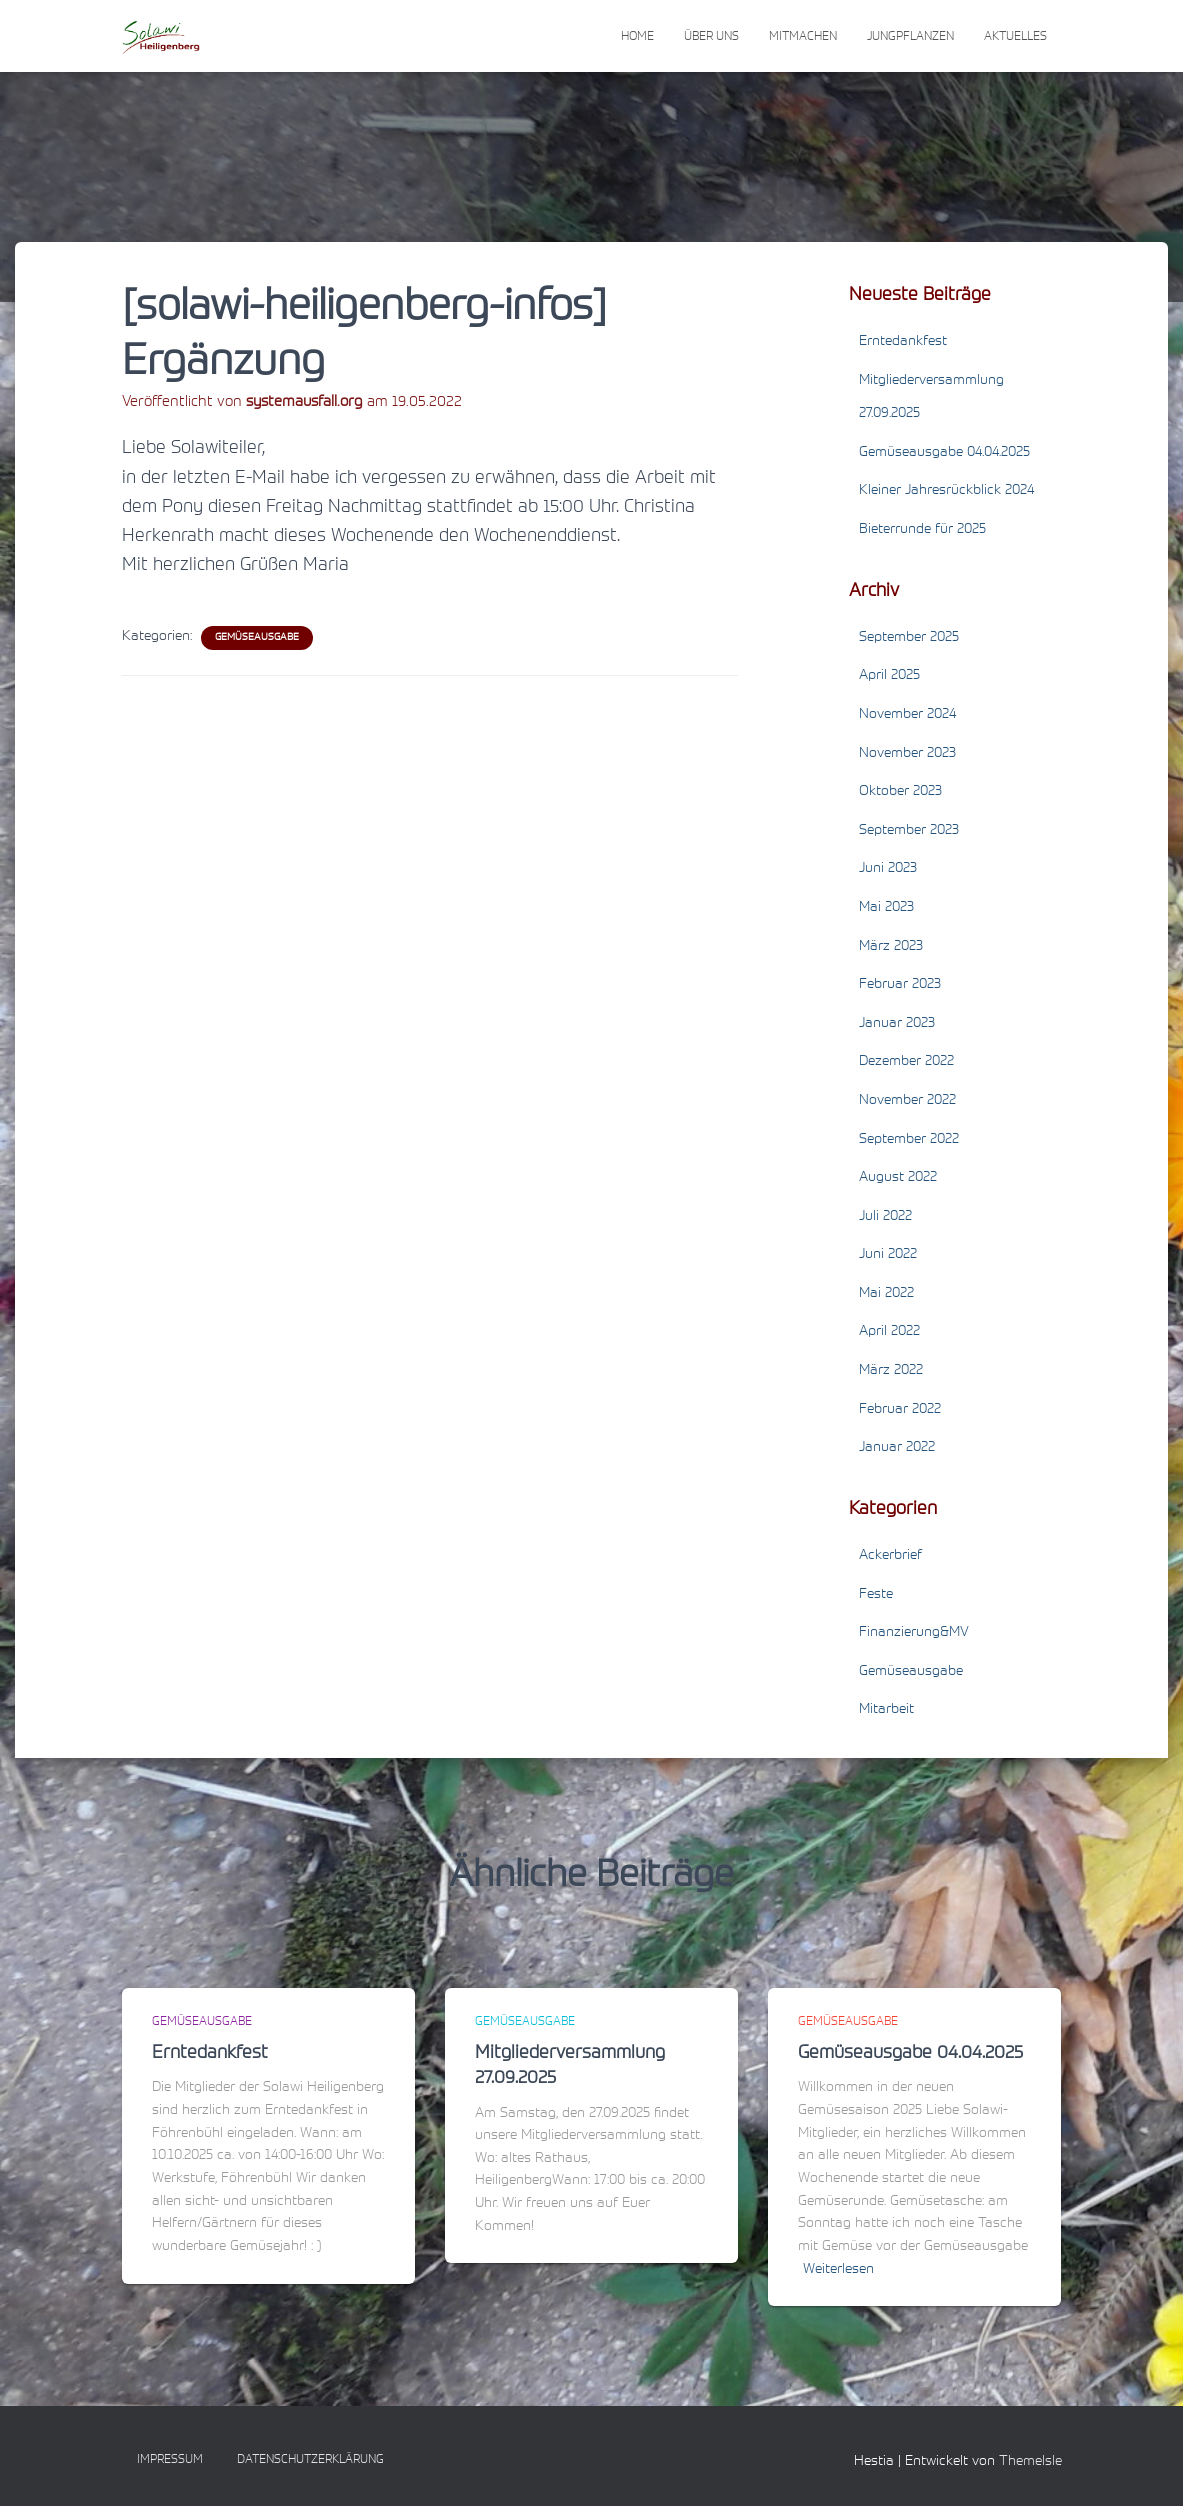  Describe the element at coordinates (170, 2460) in the screenshot. I see `Impressum` at that location.